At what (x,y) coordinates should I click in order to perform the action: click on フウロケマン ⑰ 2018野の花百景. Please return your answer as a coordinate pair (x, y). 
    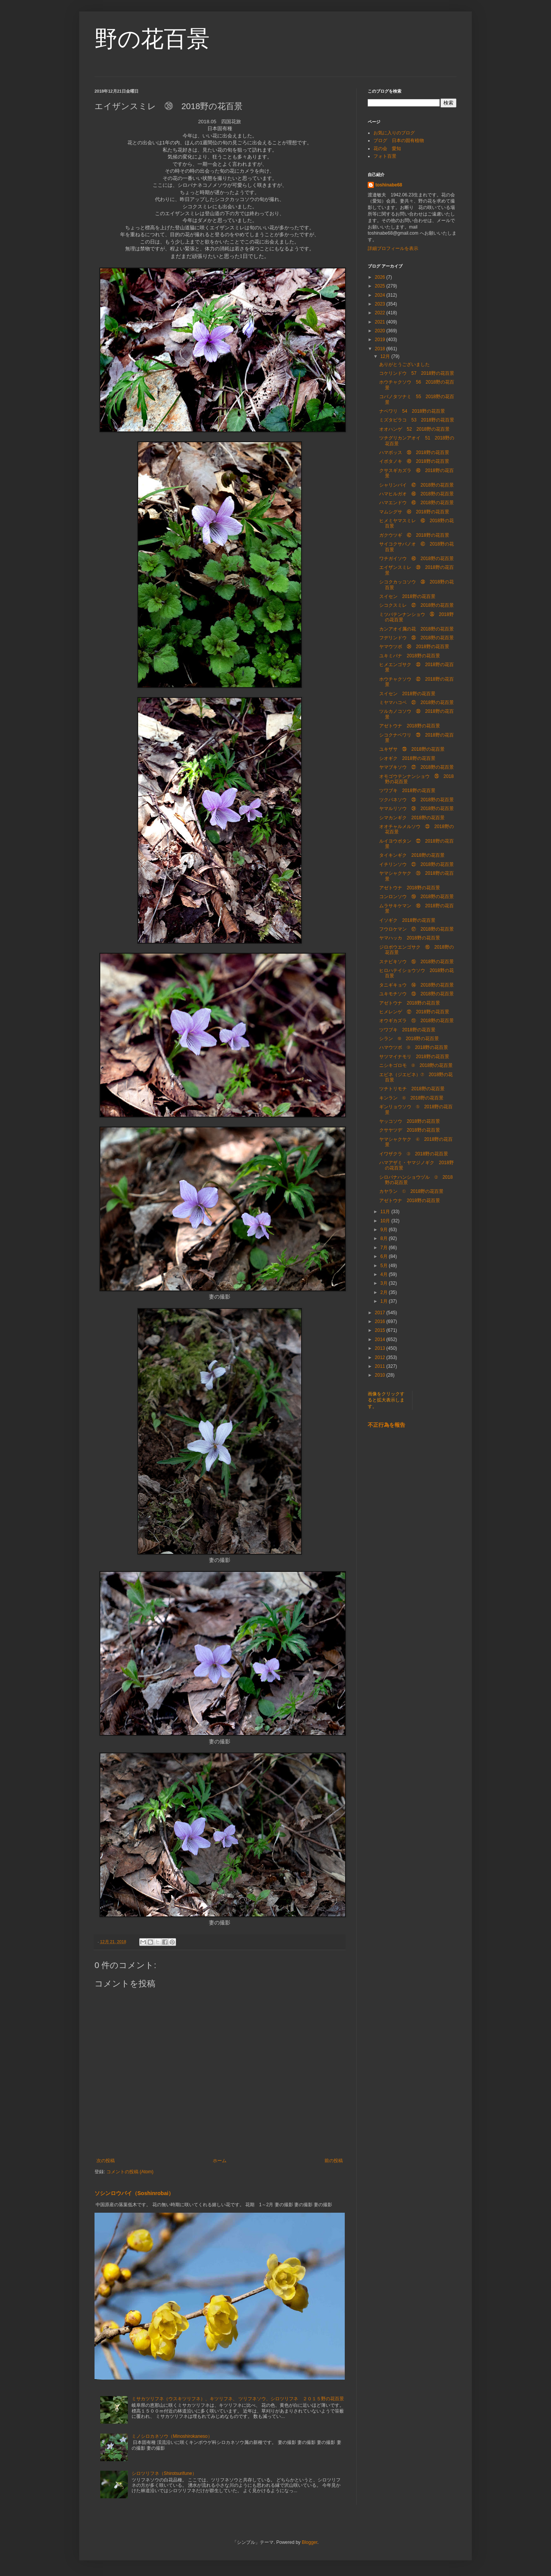
    Looking at the image, I should click on (416, 929).